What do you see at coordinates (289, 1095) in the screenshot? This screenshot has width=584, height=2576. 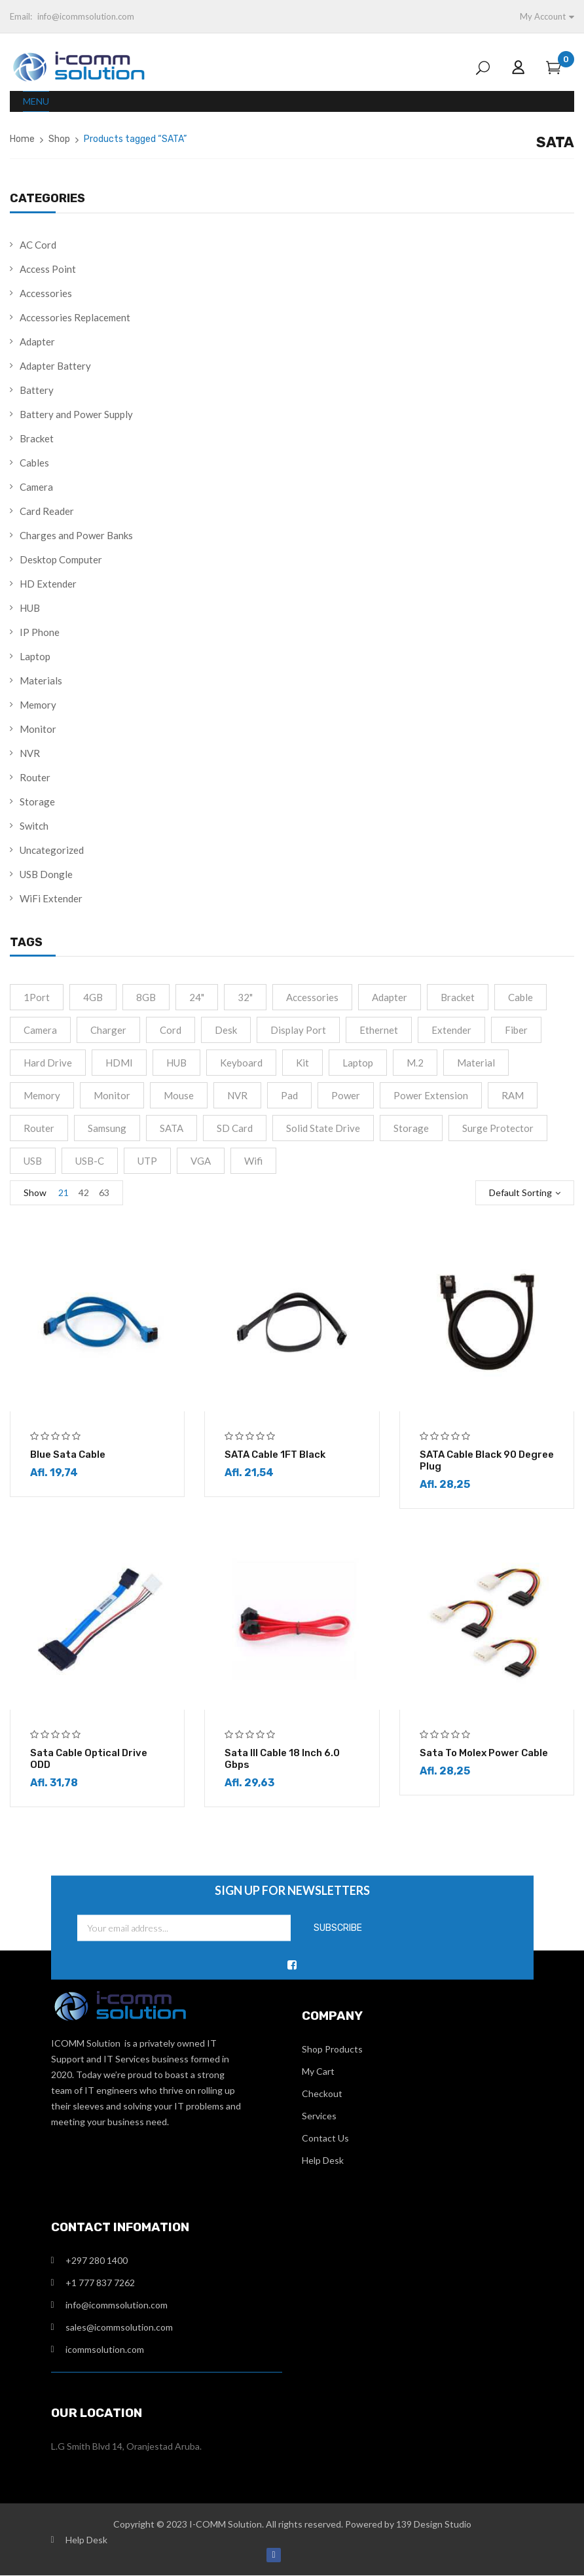 I see `Pad [Pad (13 products)]` at bounding box center [289, 1095].